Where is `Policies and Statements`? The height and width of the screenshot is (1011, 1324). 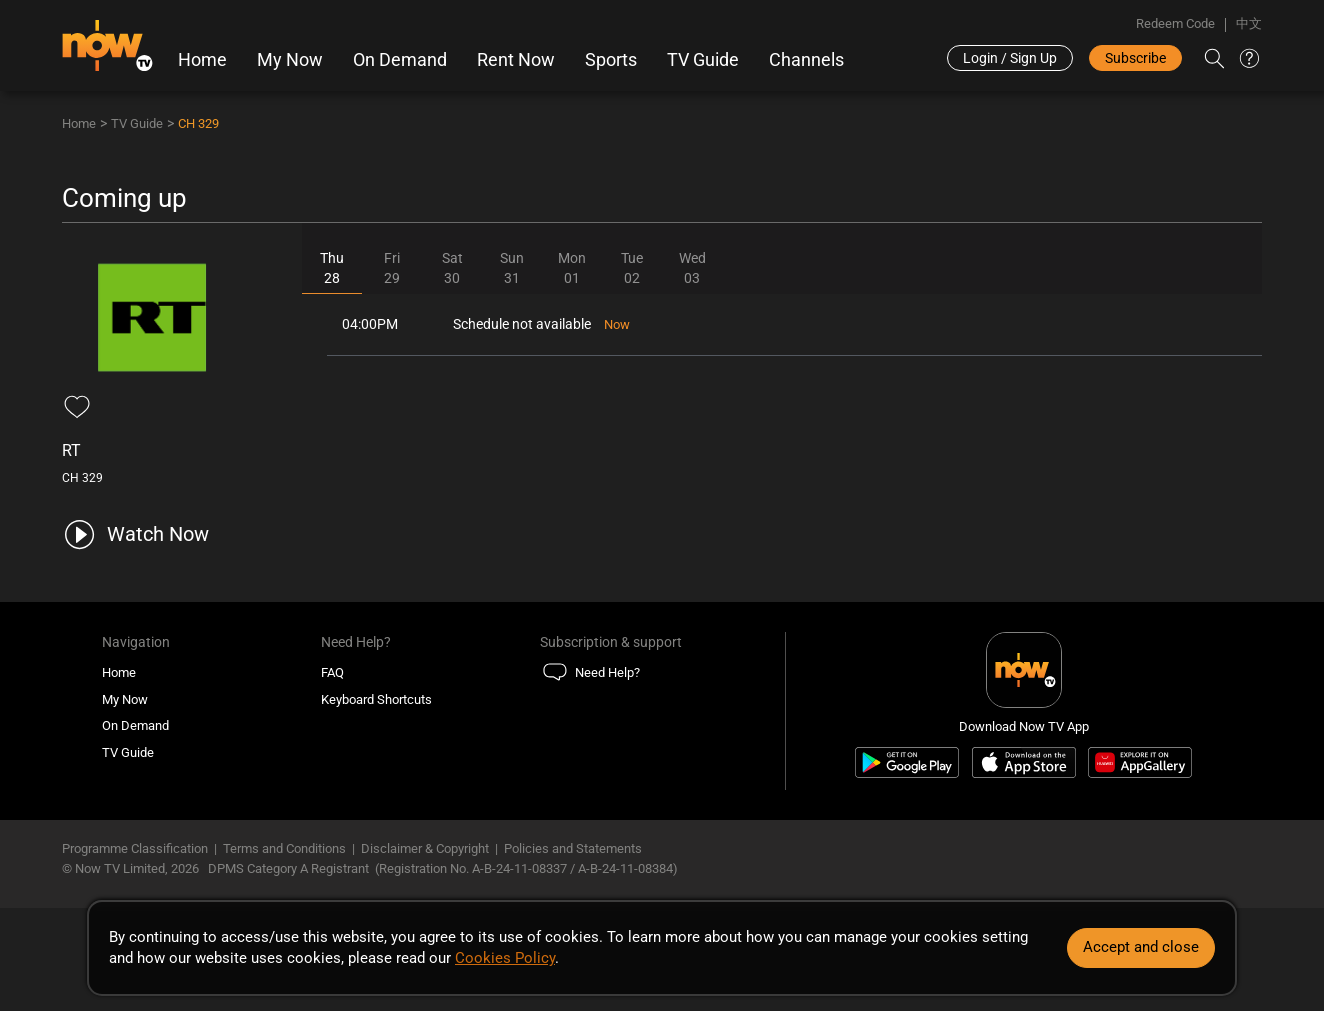
Policies and Statements is located at coordinates (573, 848).